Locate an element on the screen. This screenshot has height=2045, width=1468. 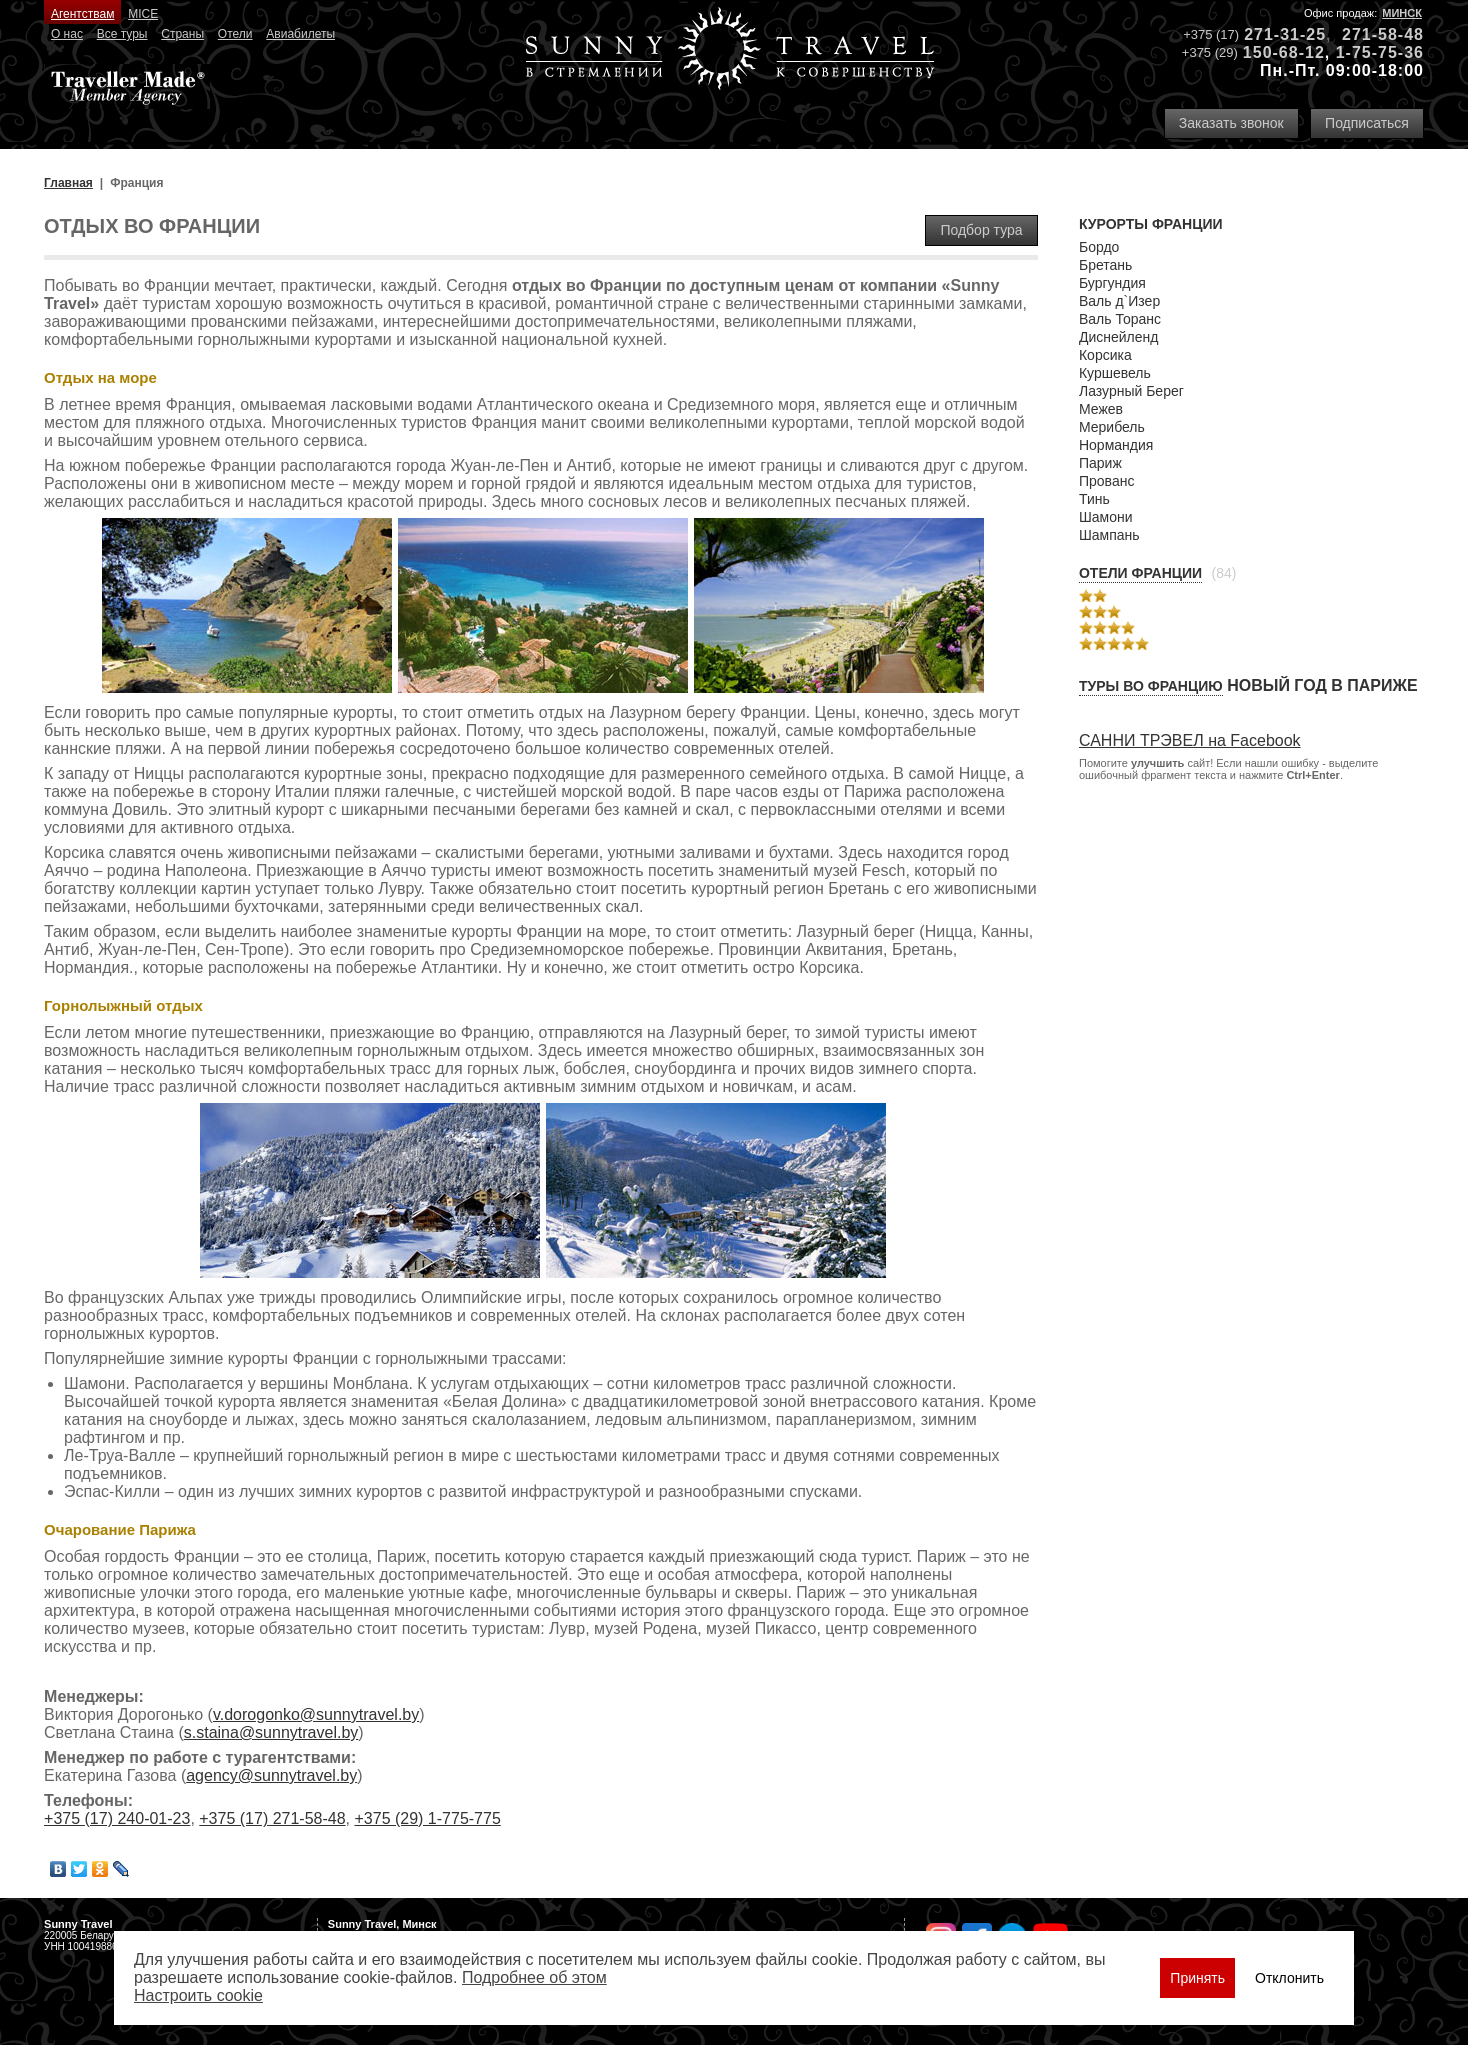
О нас is located at coordinates (67, 34).